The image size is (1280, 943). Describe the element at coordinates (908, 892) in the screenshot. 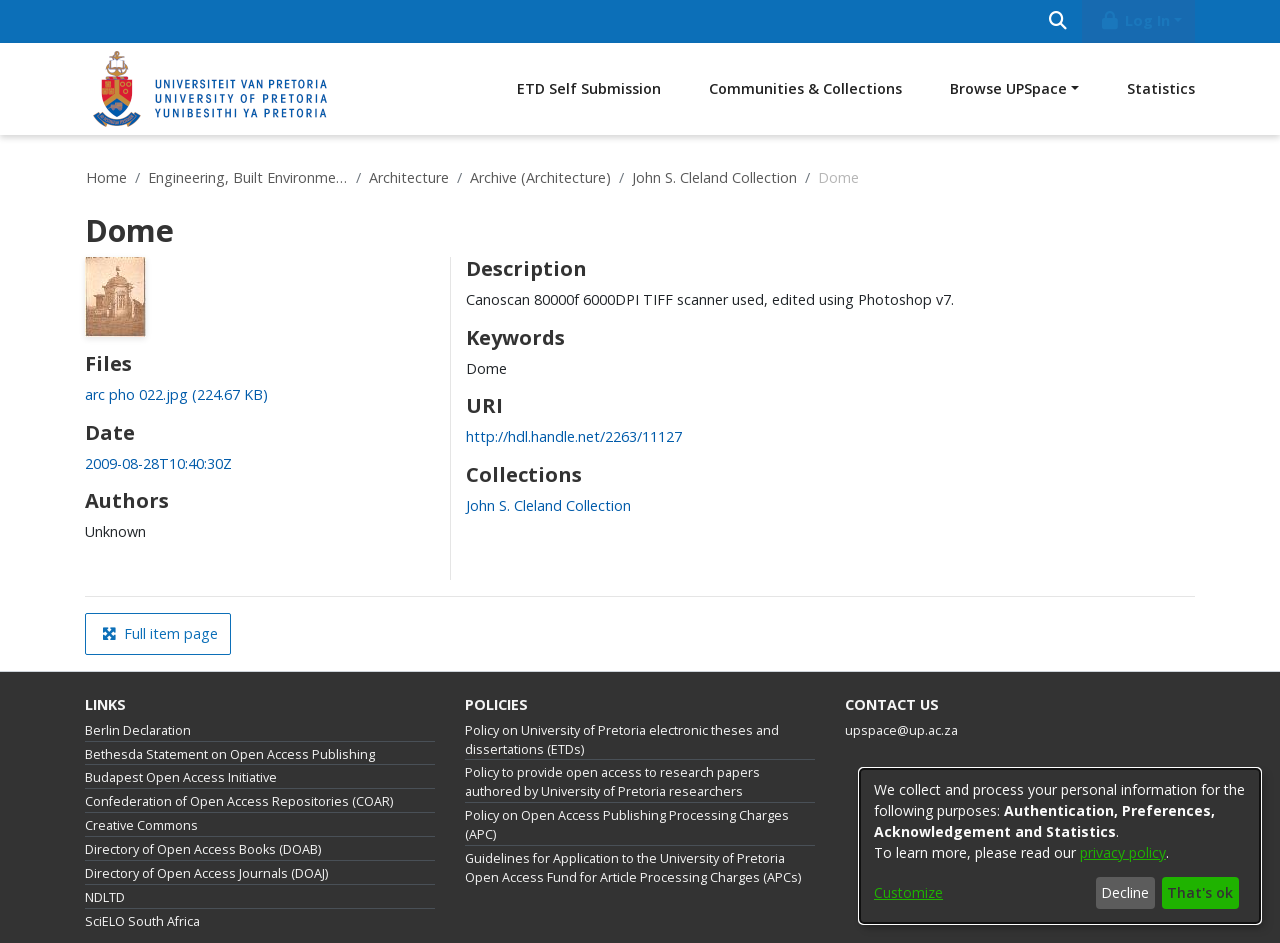

I see `Customize` at that location.